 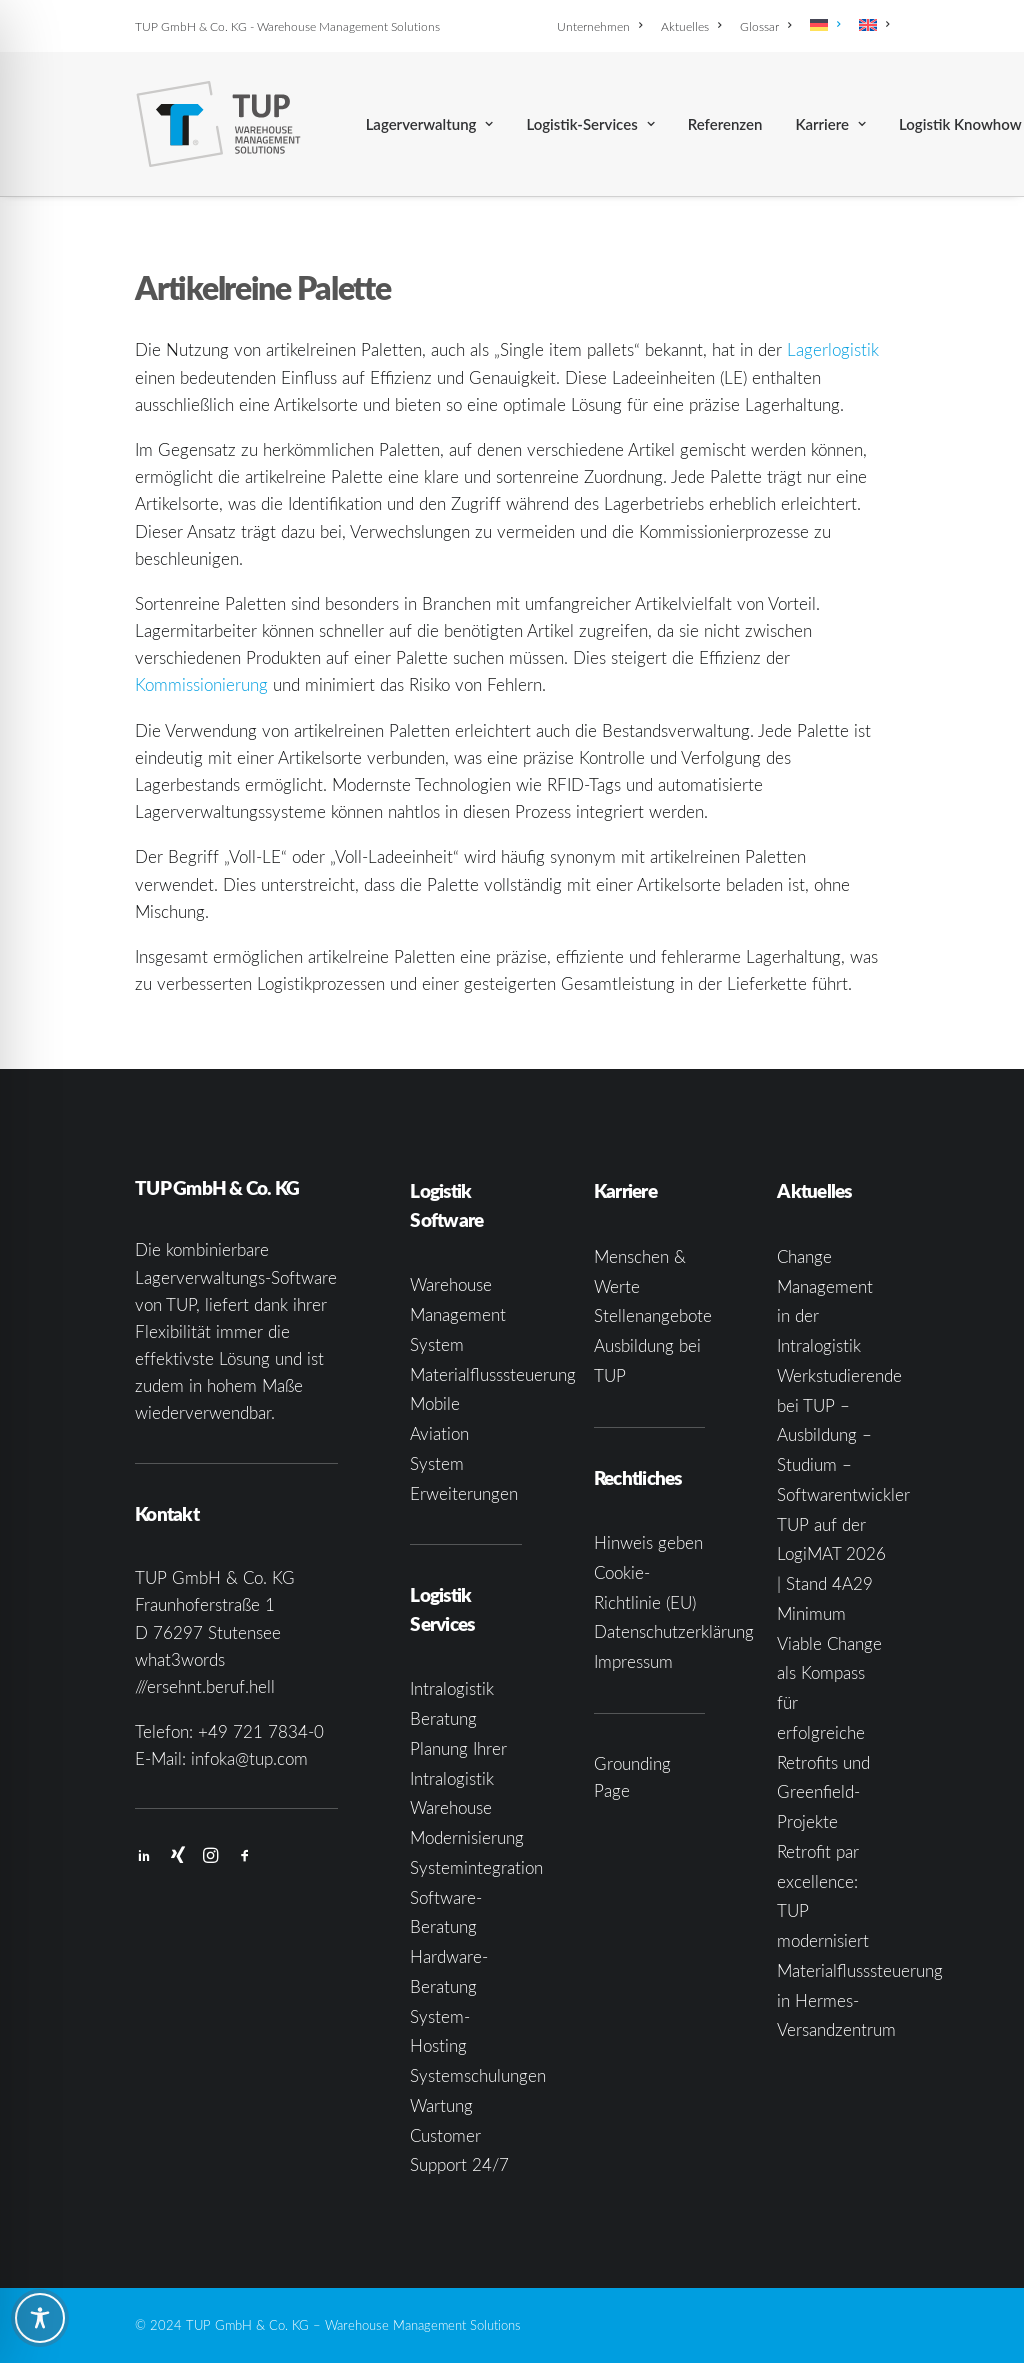 I want to click on Erweiterungen, so click(x=464, y=1493).